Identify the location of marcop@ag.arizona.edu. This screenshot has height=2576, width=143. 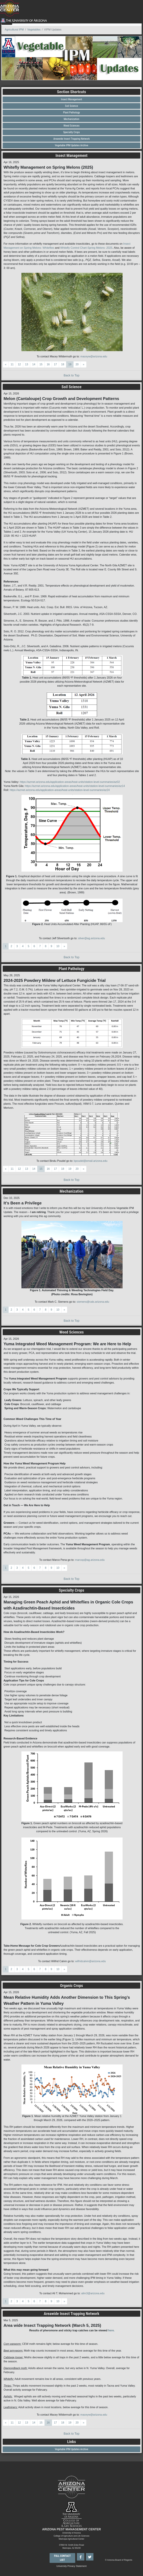
(90, 1559).